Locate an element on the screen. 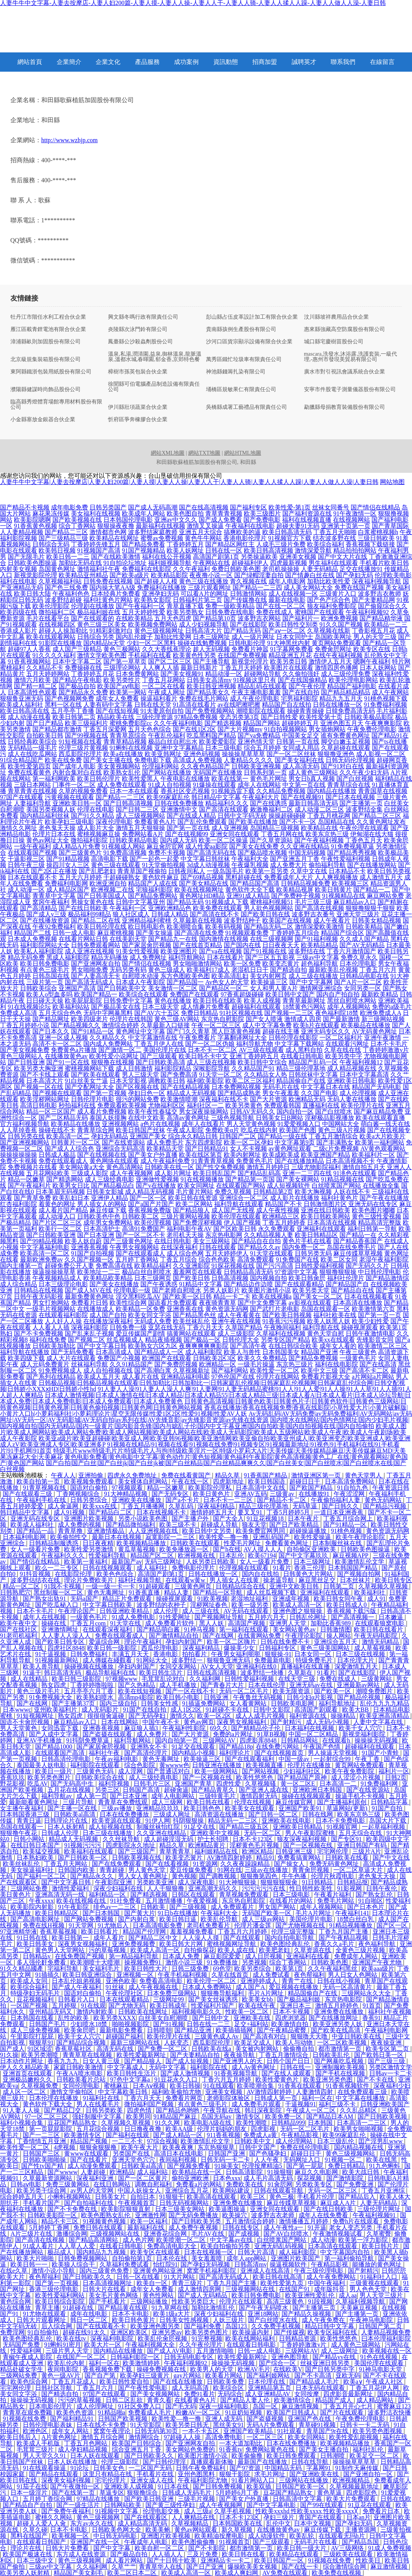 Image resolution: width=412 pixels, height=2576 pixels. 国产中文在线 is located at coordinates (391, 1857).